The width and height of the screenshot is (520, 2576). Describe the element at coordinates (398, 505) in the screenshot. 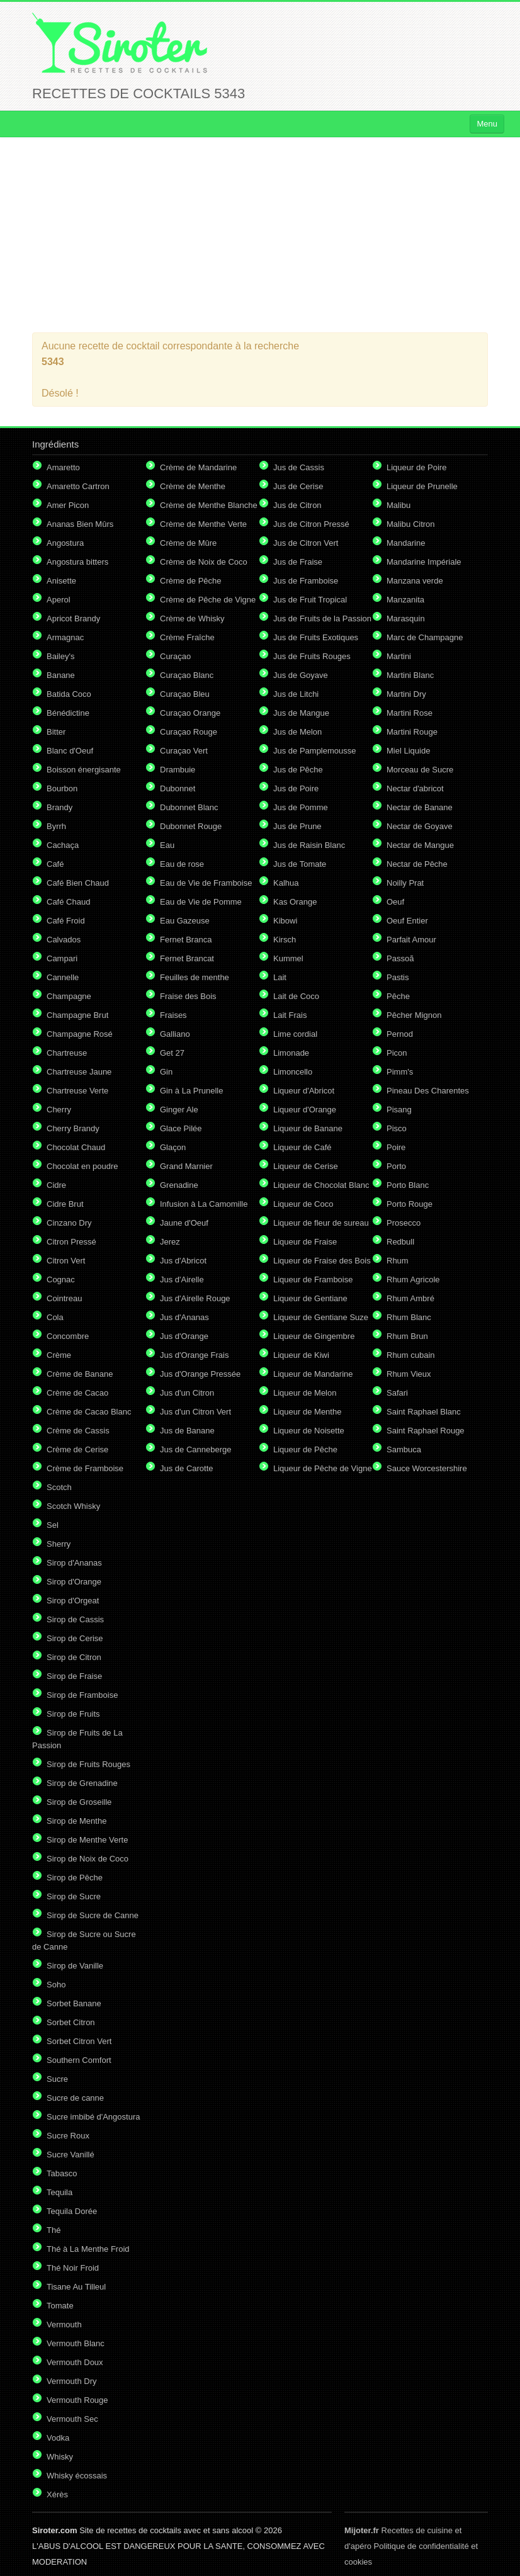

I see `Malibu` at that location.